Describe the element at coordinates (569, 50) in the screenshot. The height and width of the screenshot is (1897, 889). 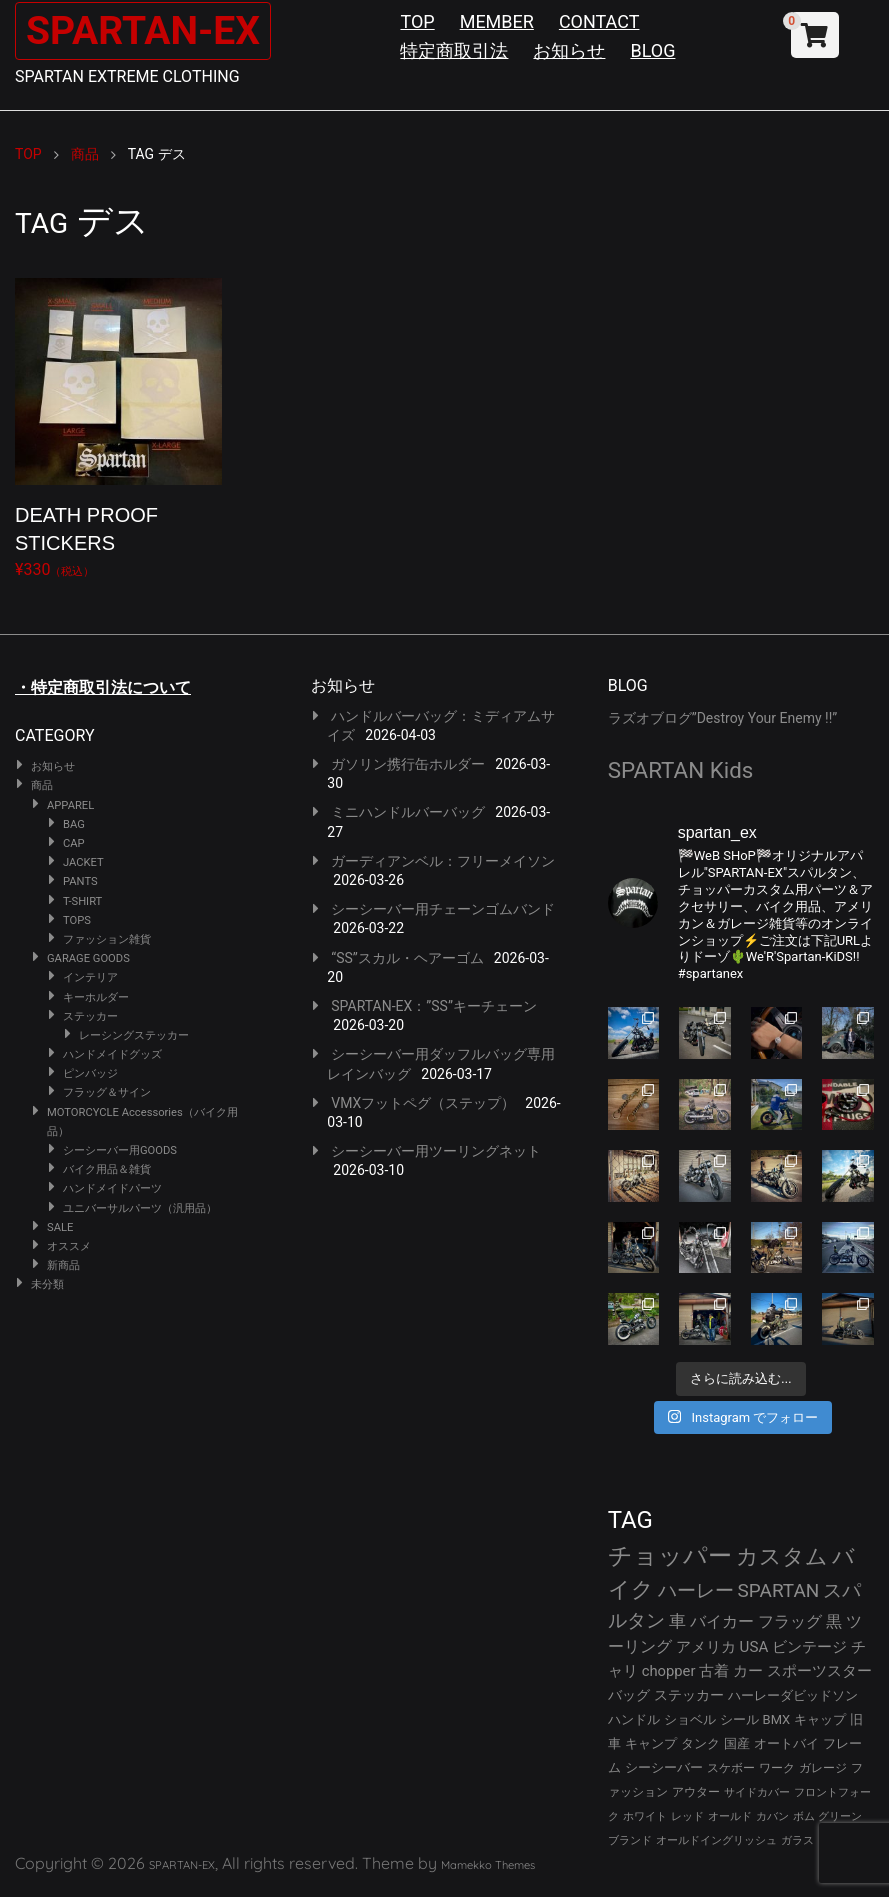
I see `お知らせ` at that location.